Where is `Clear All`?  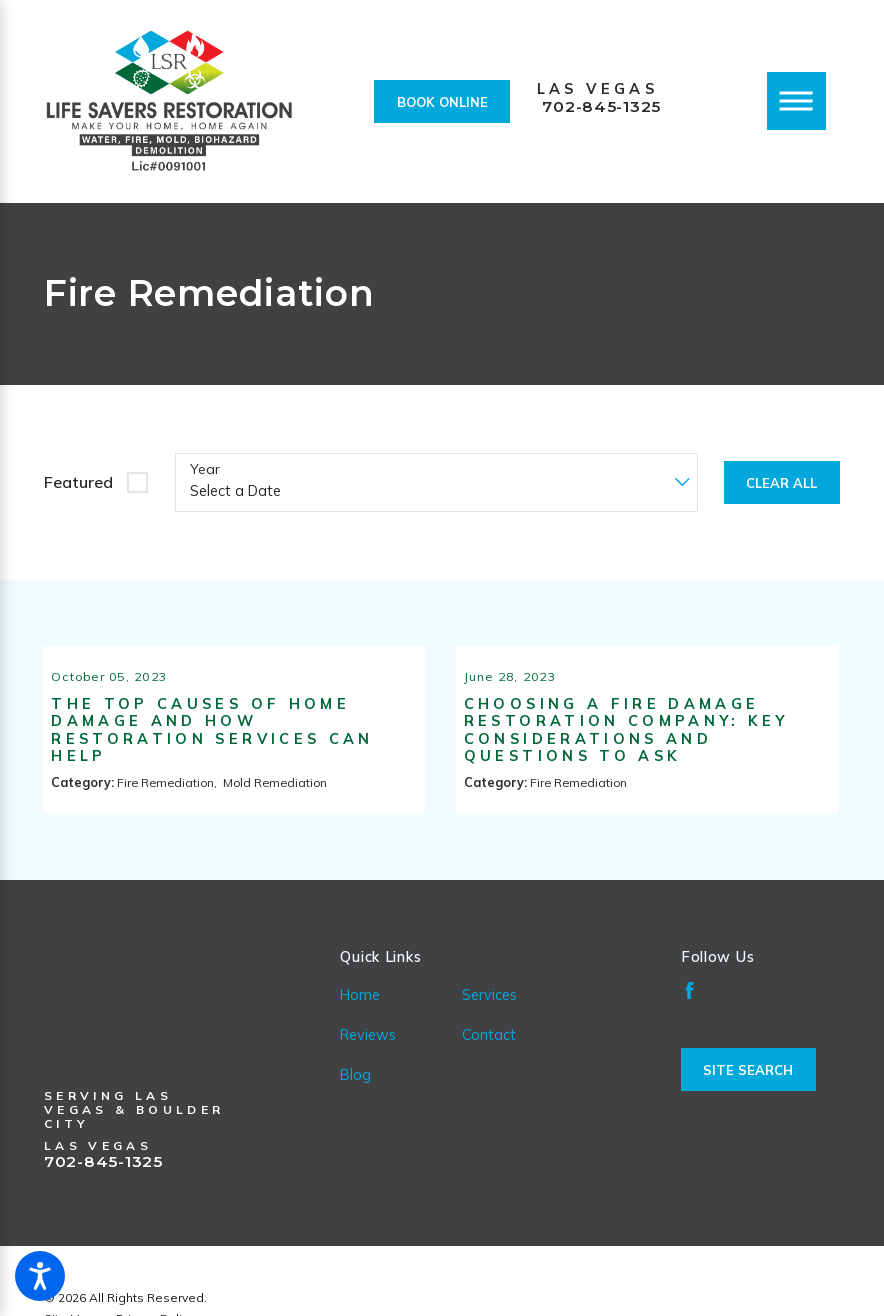 Clear All is located at coordinates (781, 483).